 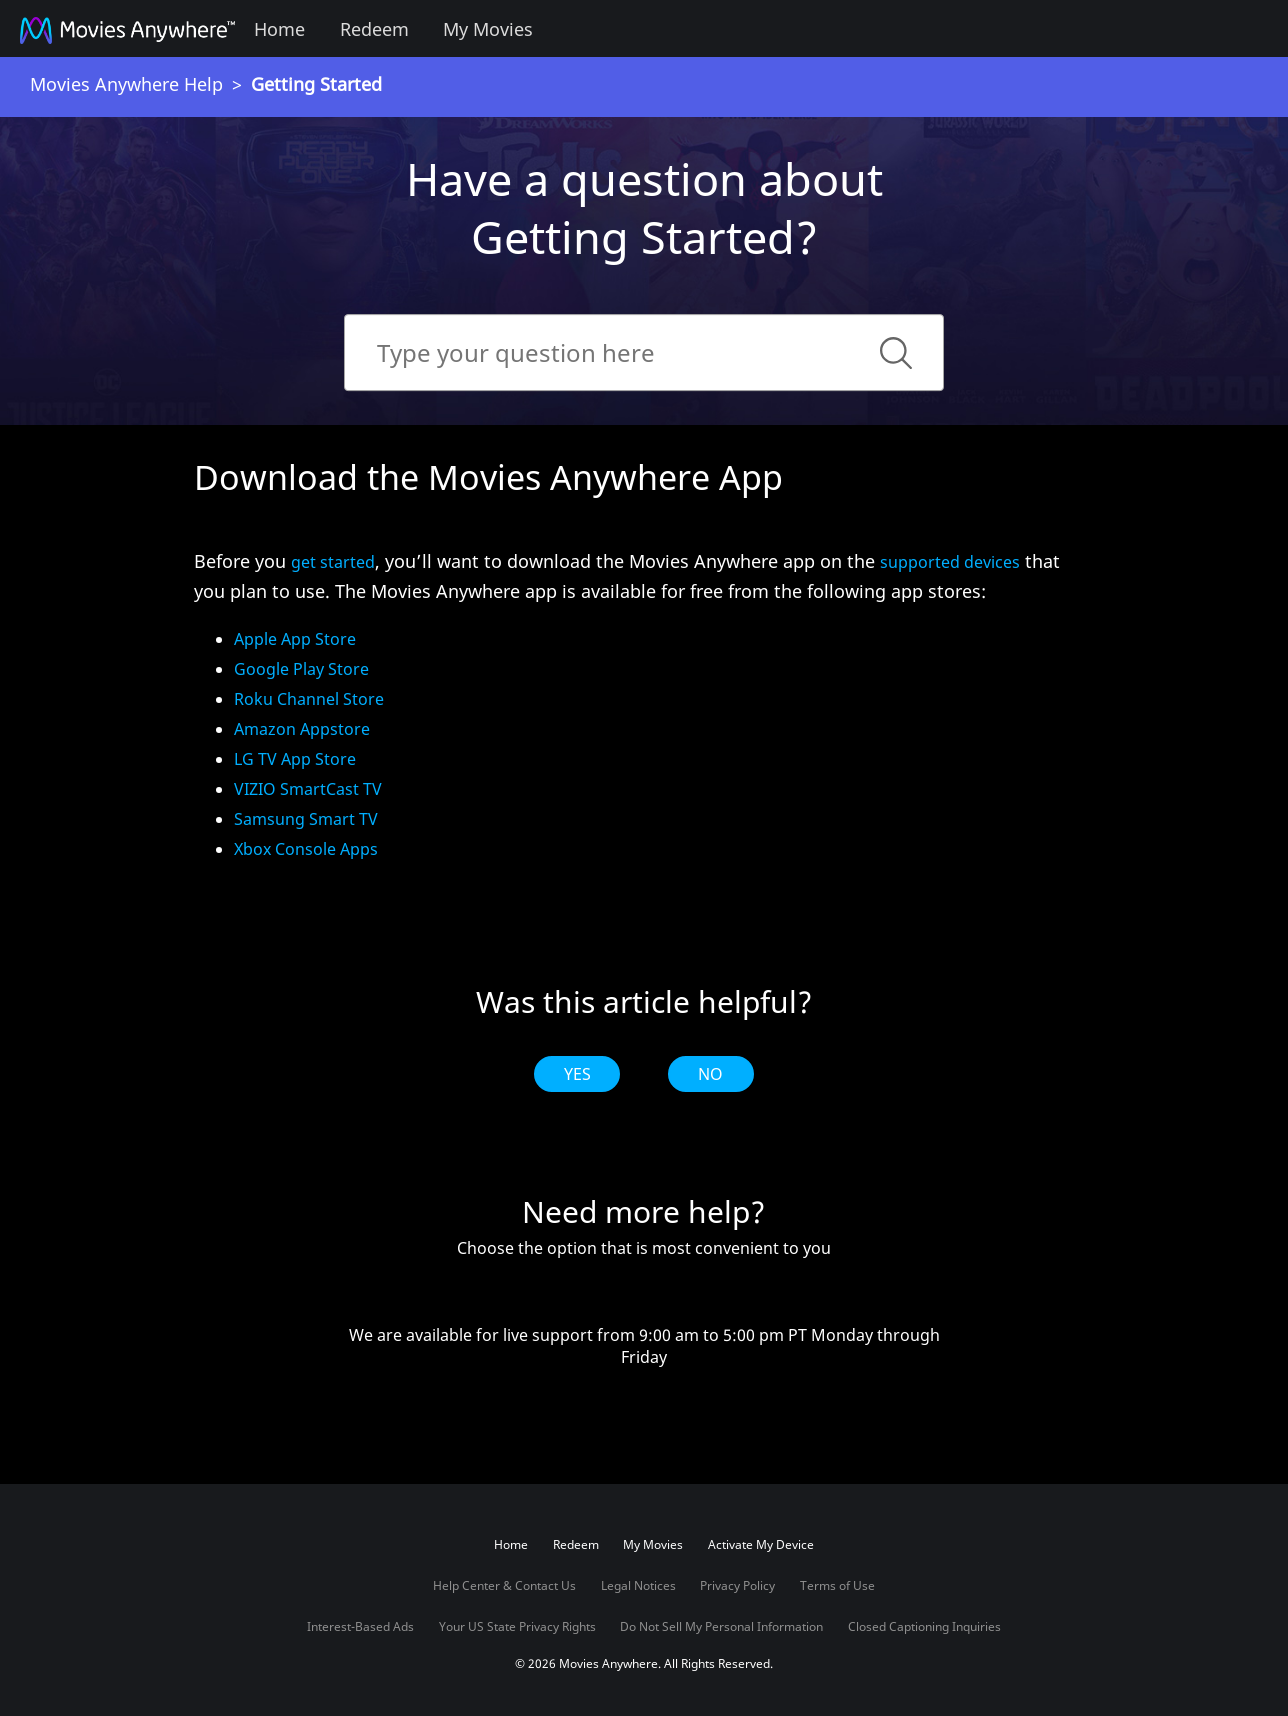 What do you see at coordinates (761, 1544) in the screenshot?
I see `Activate My Device` at bounding box center [761, 1544].